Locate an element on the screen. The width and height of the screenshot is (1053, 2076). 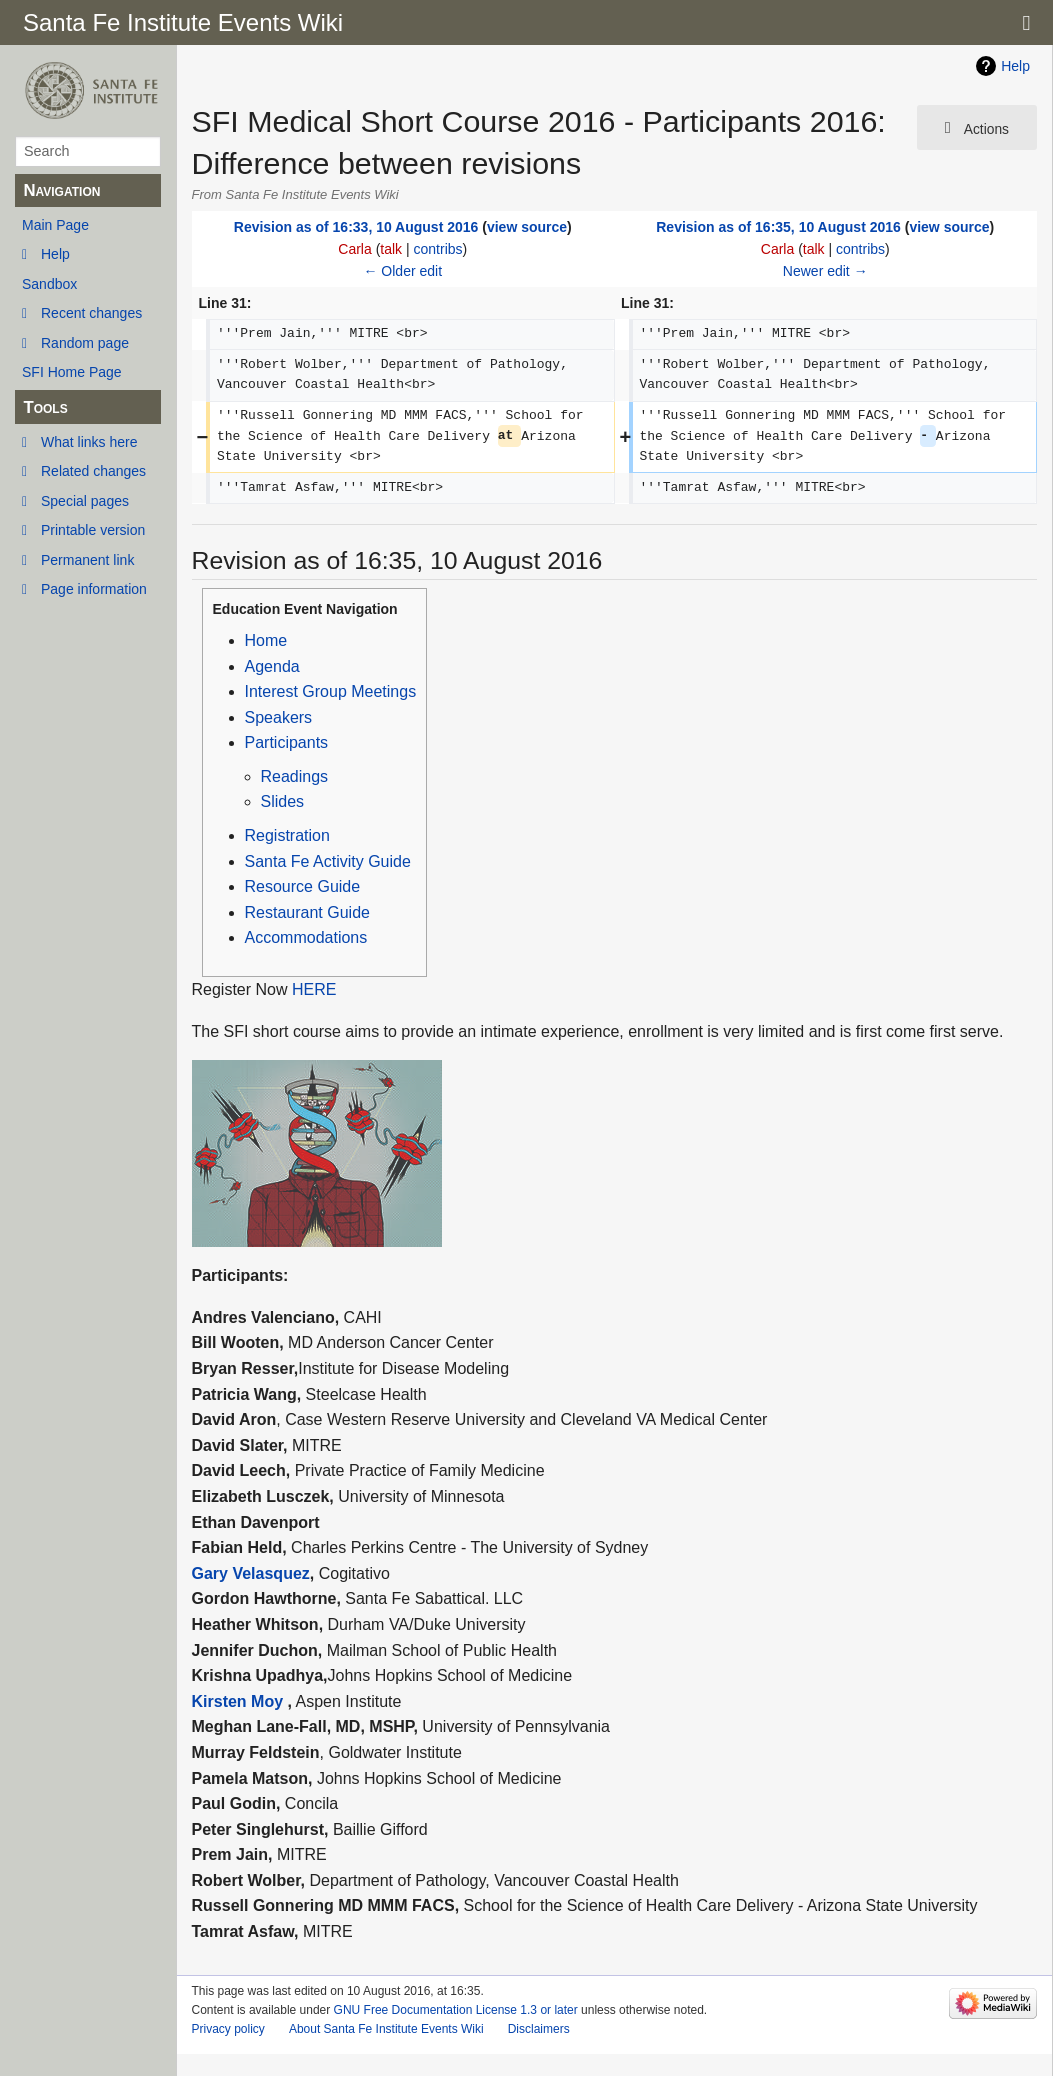
← Older edit is located at coordinates (402, 271).